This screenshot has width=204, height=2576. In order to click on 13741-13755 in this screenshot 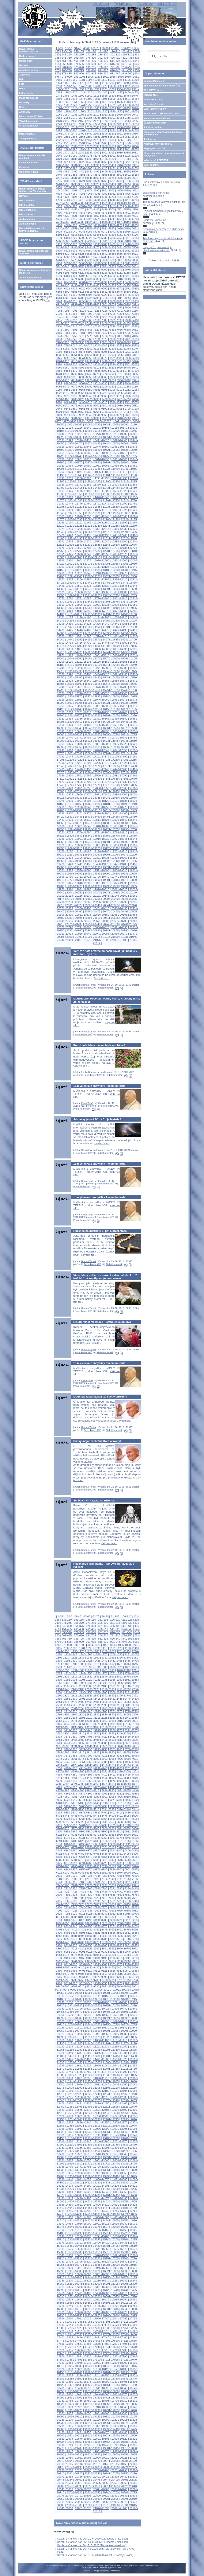, I will do `click(129, 595)`.